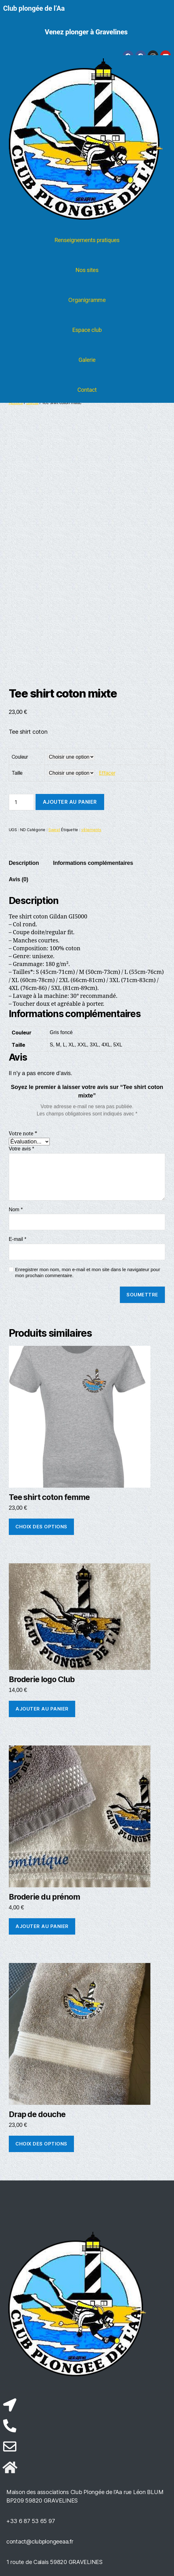 Image resolution: width=174 pixels, height=2576 pixels. Describe the element at coordinates (91, 829) in the screenshot. I see `vêtements` at that location.